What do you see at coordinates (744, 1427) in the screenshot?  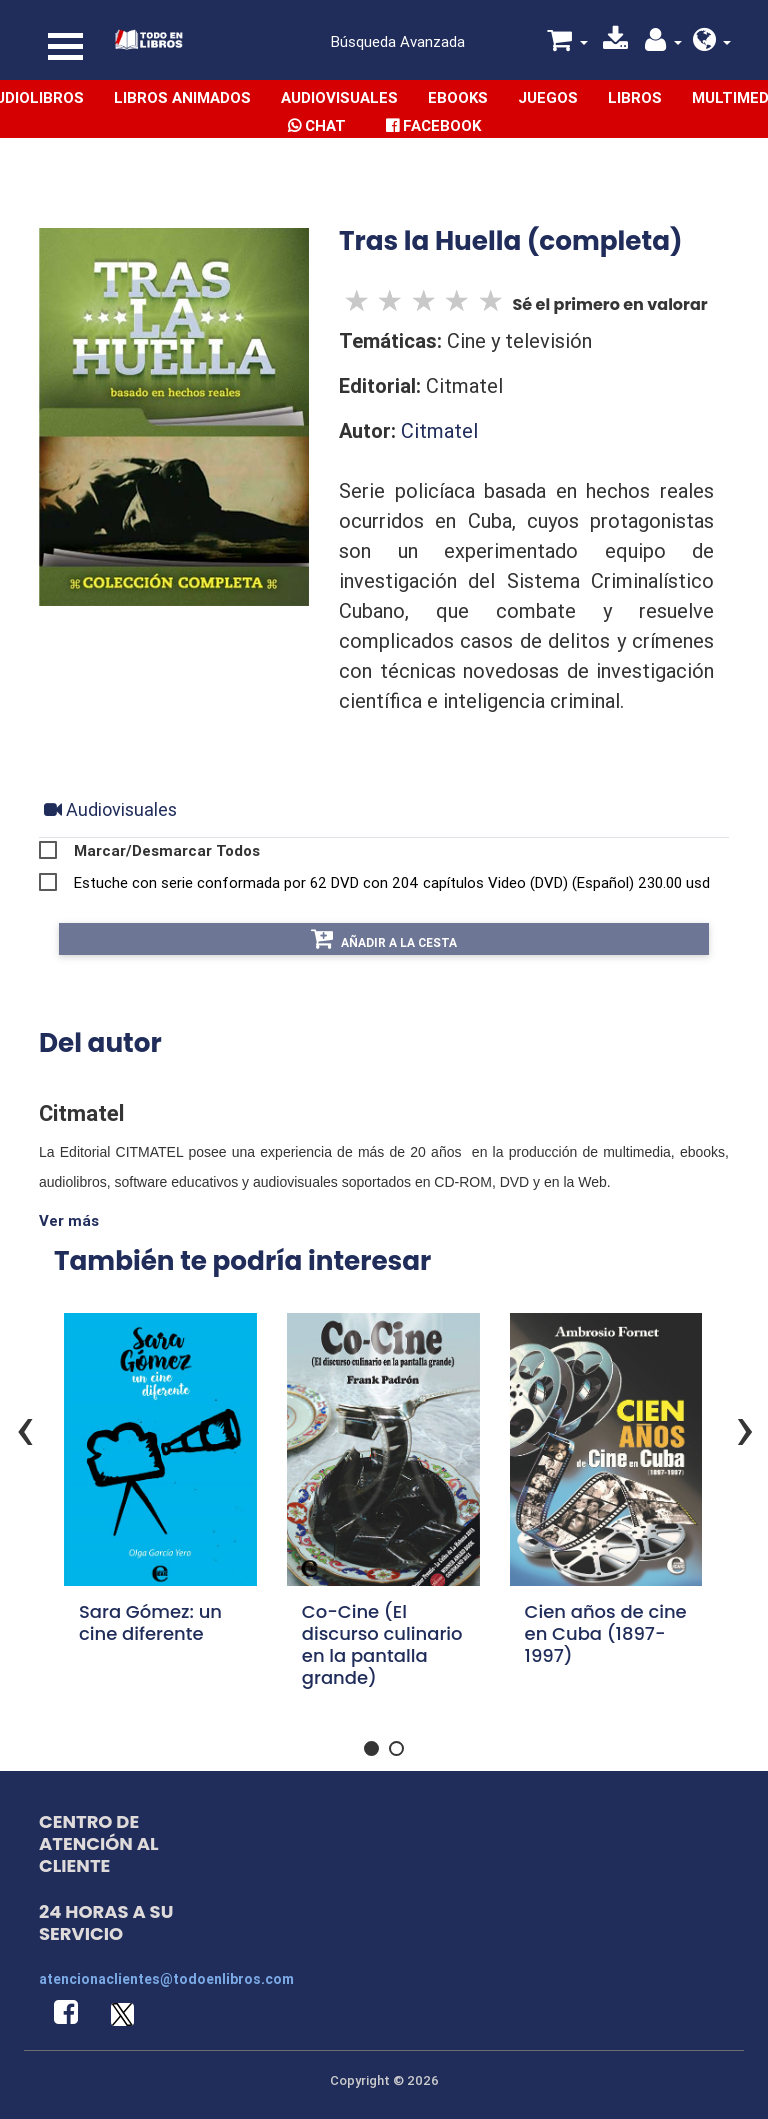 I see `[presentation]` at bounding box center [744, 1427].